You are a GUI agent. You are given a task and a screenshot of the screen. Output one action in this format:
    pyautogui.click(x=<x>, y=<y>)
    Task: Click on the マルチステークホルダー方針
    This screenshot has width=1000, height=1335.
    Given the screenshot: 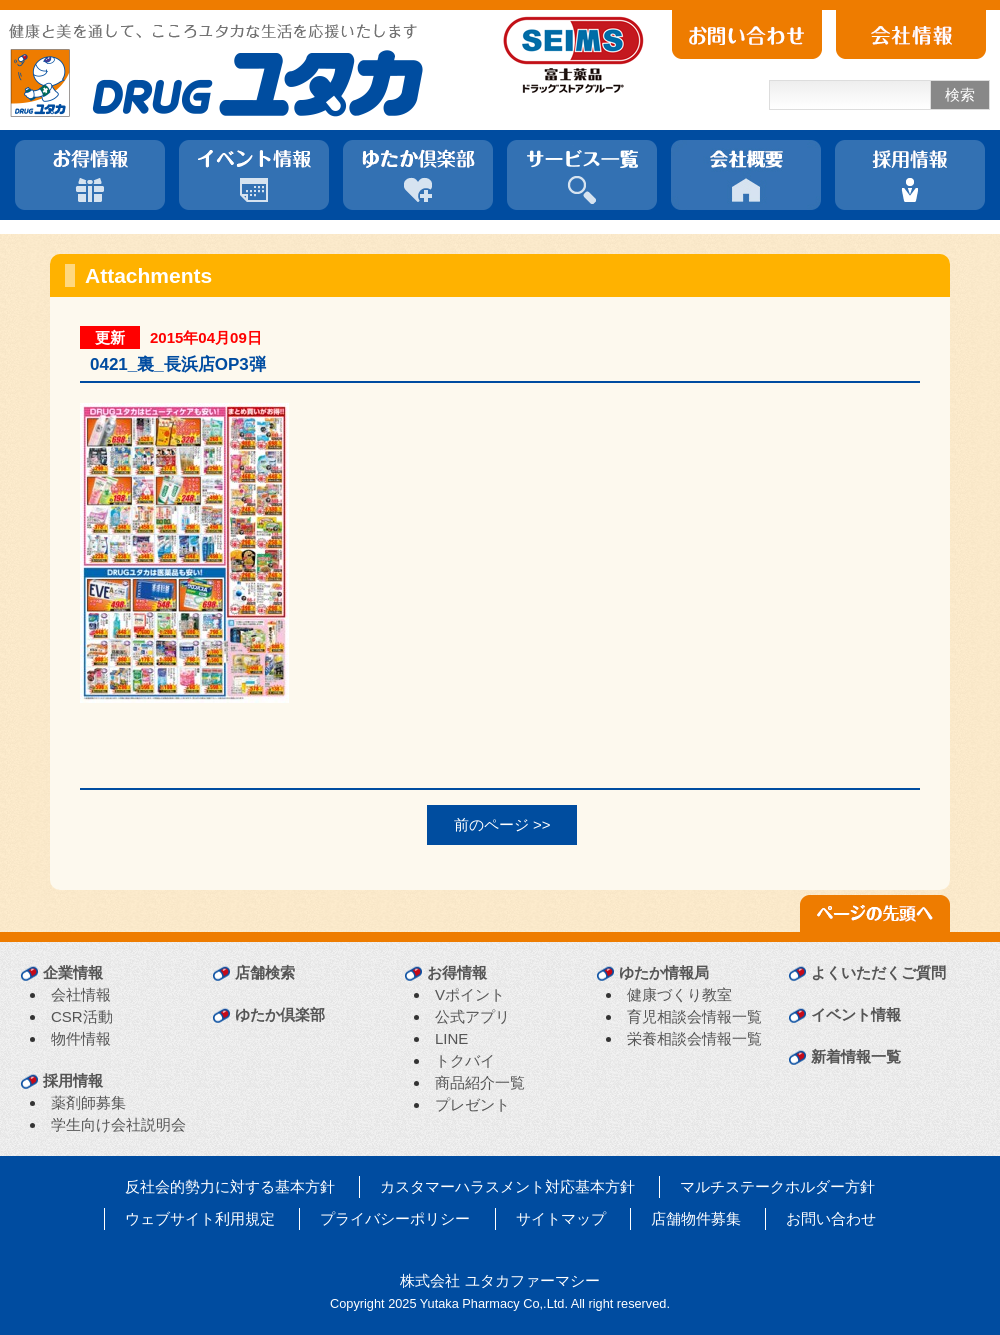 What is the action you would take?
    pyautogui.click(x=777, y=1186)
    